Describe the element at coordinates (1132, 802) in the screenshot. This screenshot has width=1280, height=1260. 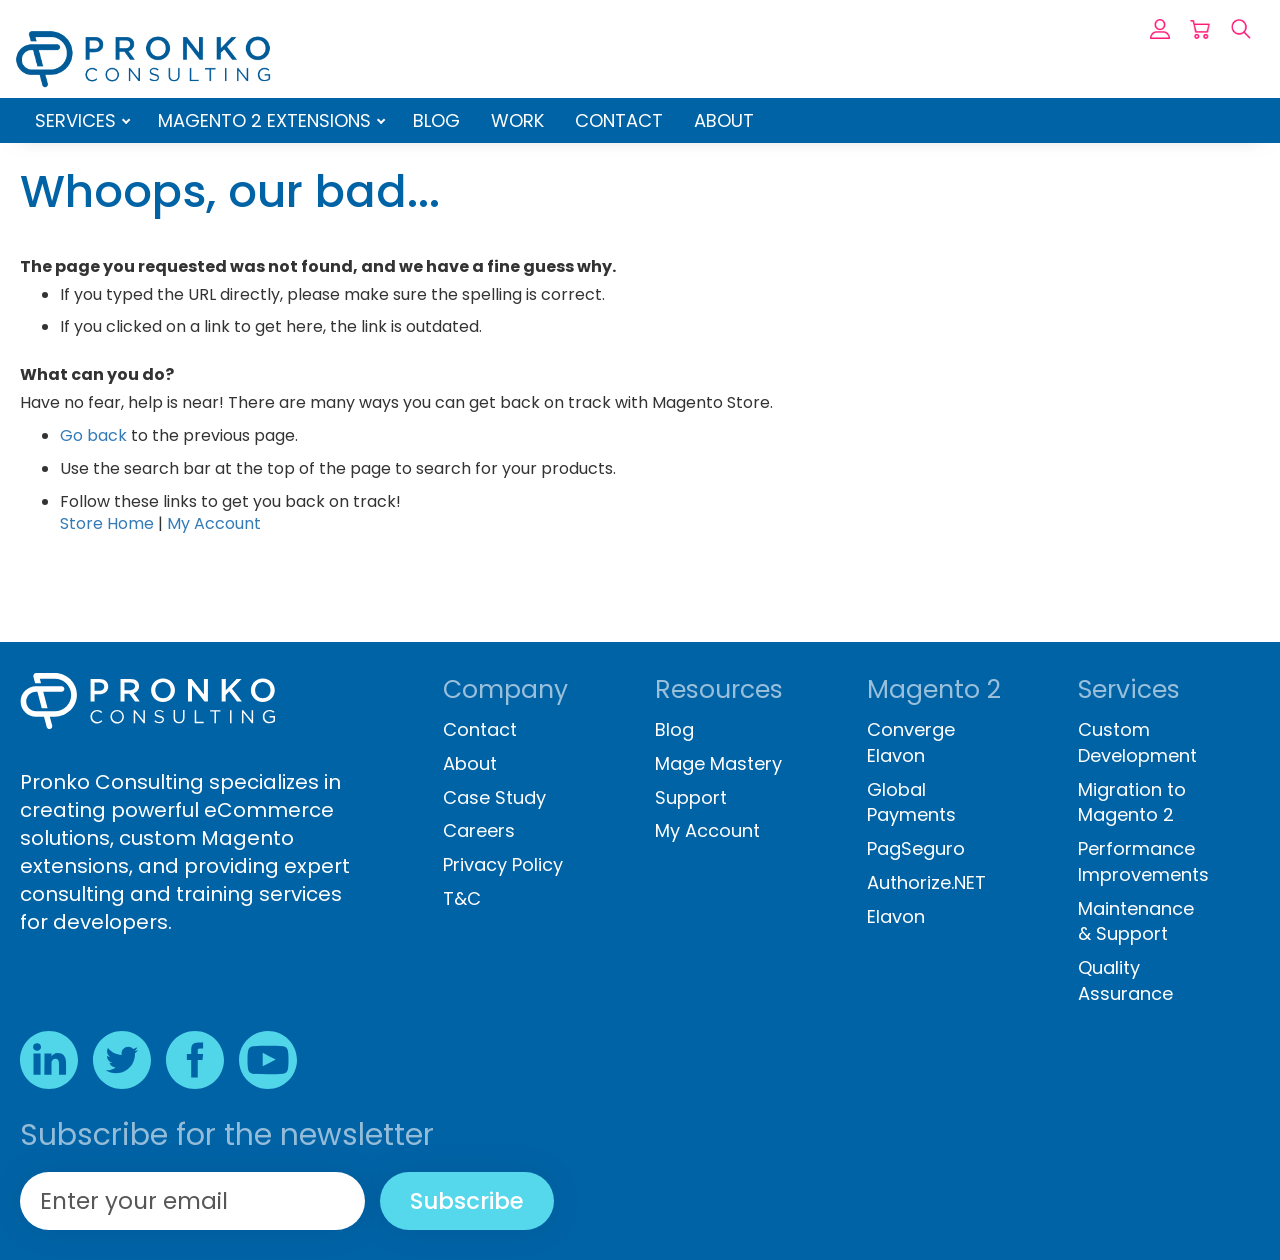
I see `Migration to Magento 2` at that location.